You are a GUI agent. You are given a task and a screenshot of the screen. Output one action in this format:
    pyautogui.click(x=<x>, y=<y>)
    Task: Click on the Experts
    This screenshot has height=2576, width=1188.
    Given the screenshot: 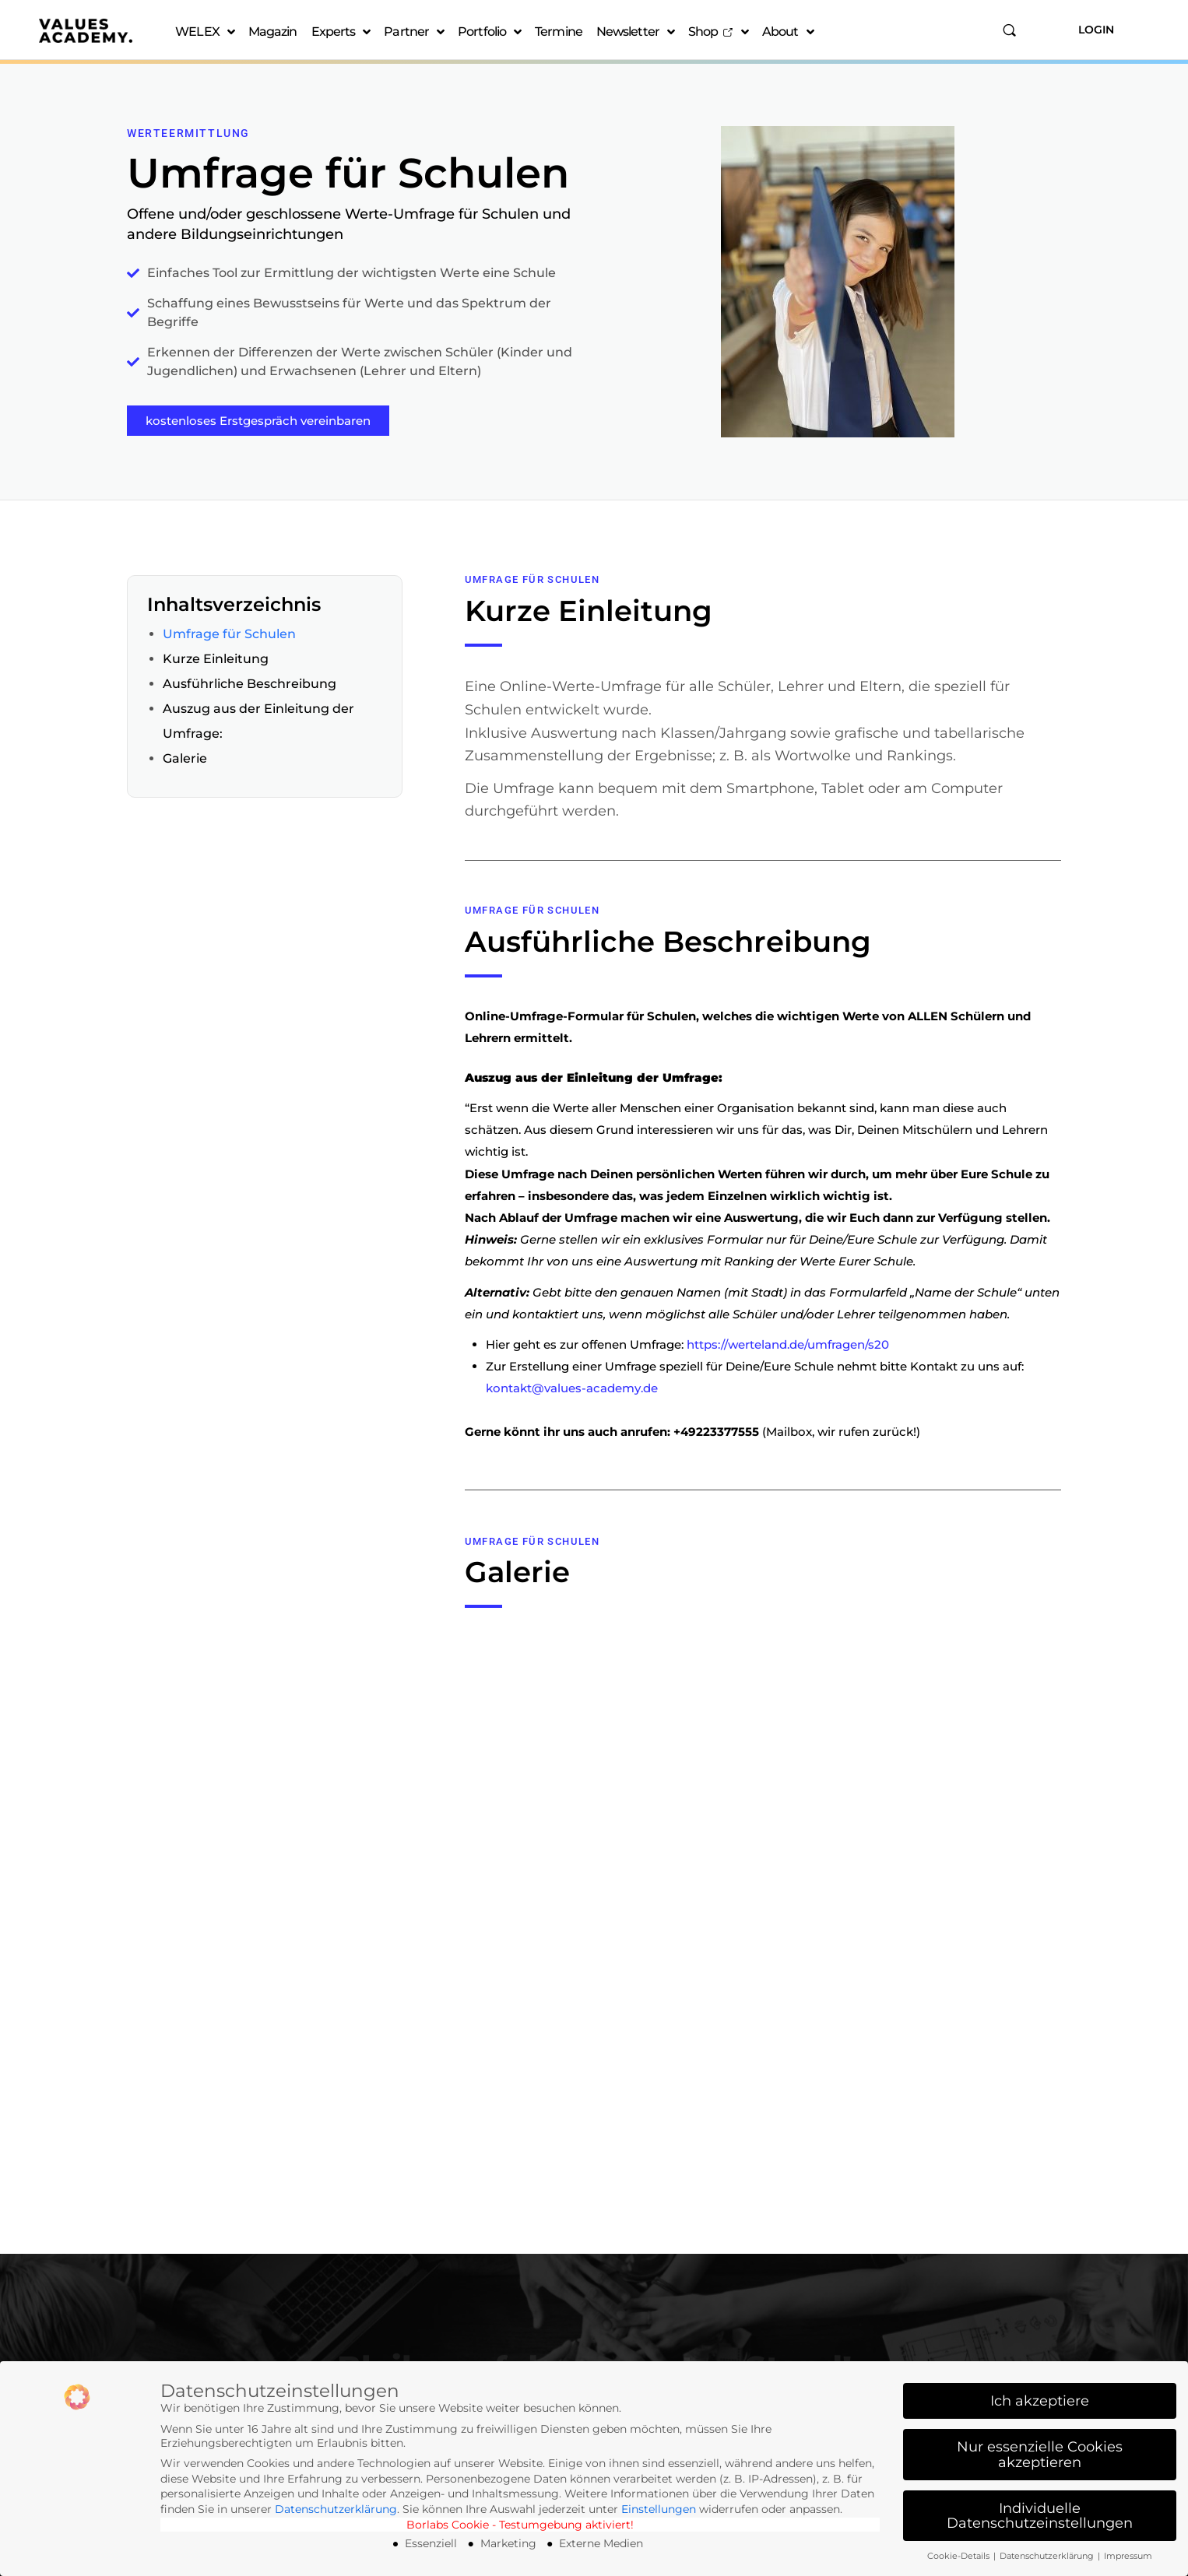 What is the action you would take?
    pyautogui.click(x=341, y=32)
    